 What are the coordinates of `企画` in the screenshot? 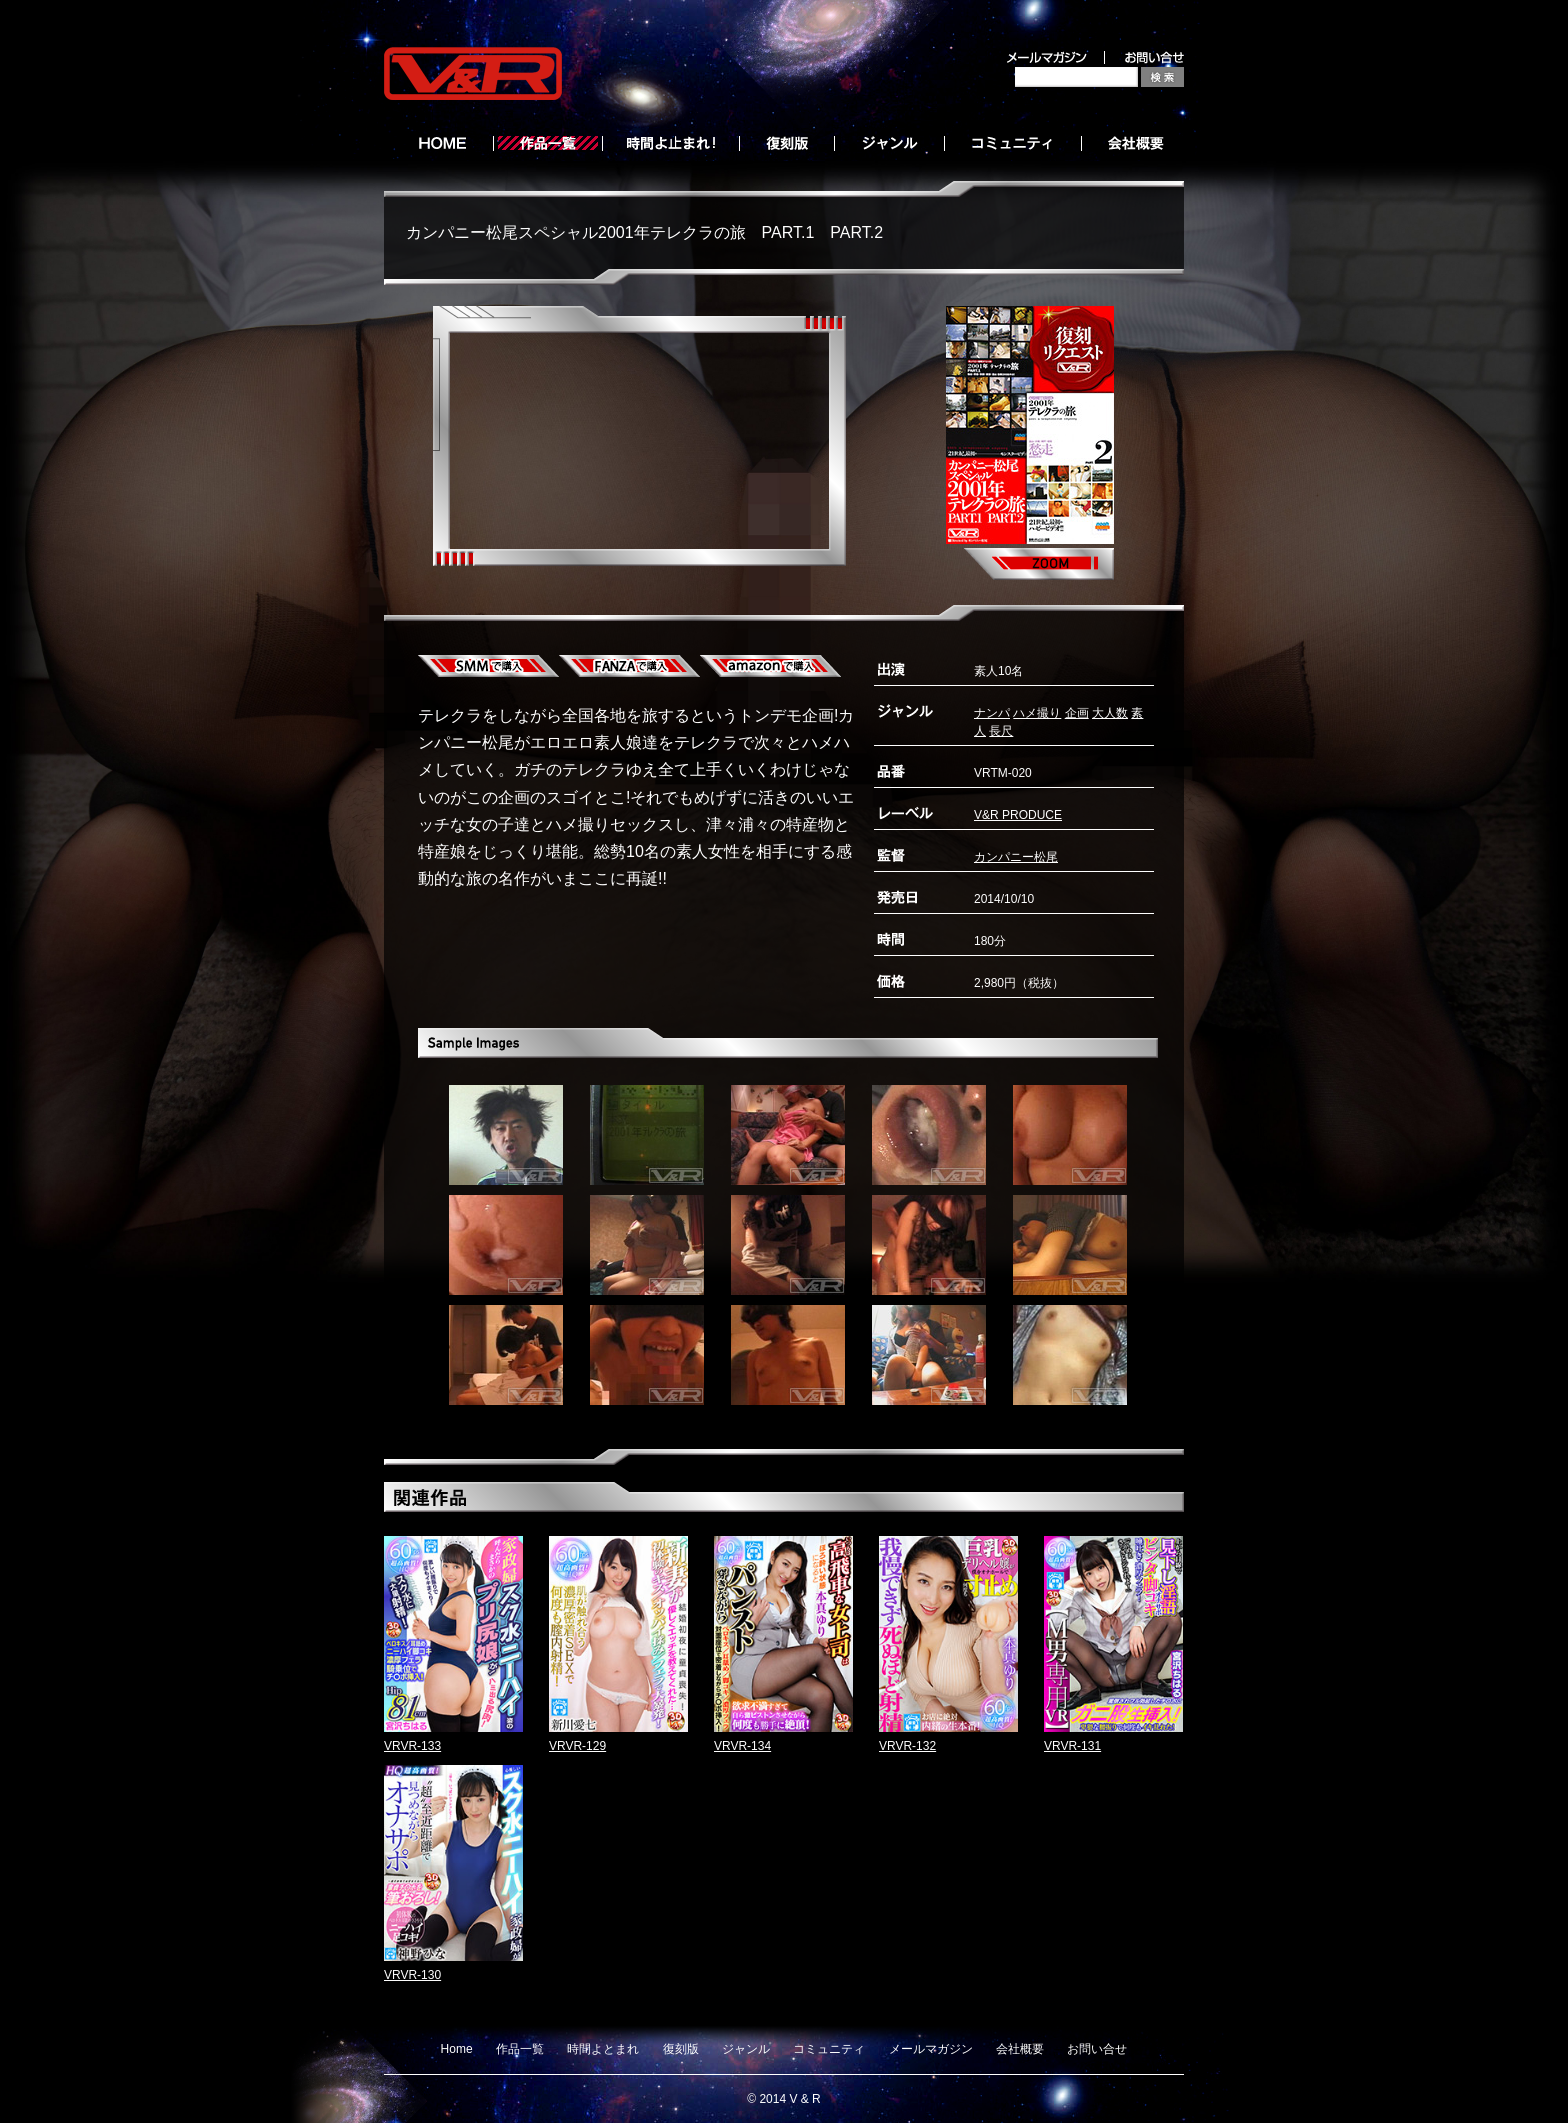 It's located at (1077, 713).